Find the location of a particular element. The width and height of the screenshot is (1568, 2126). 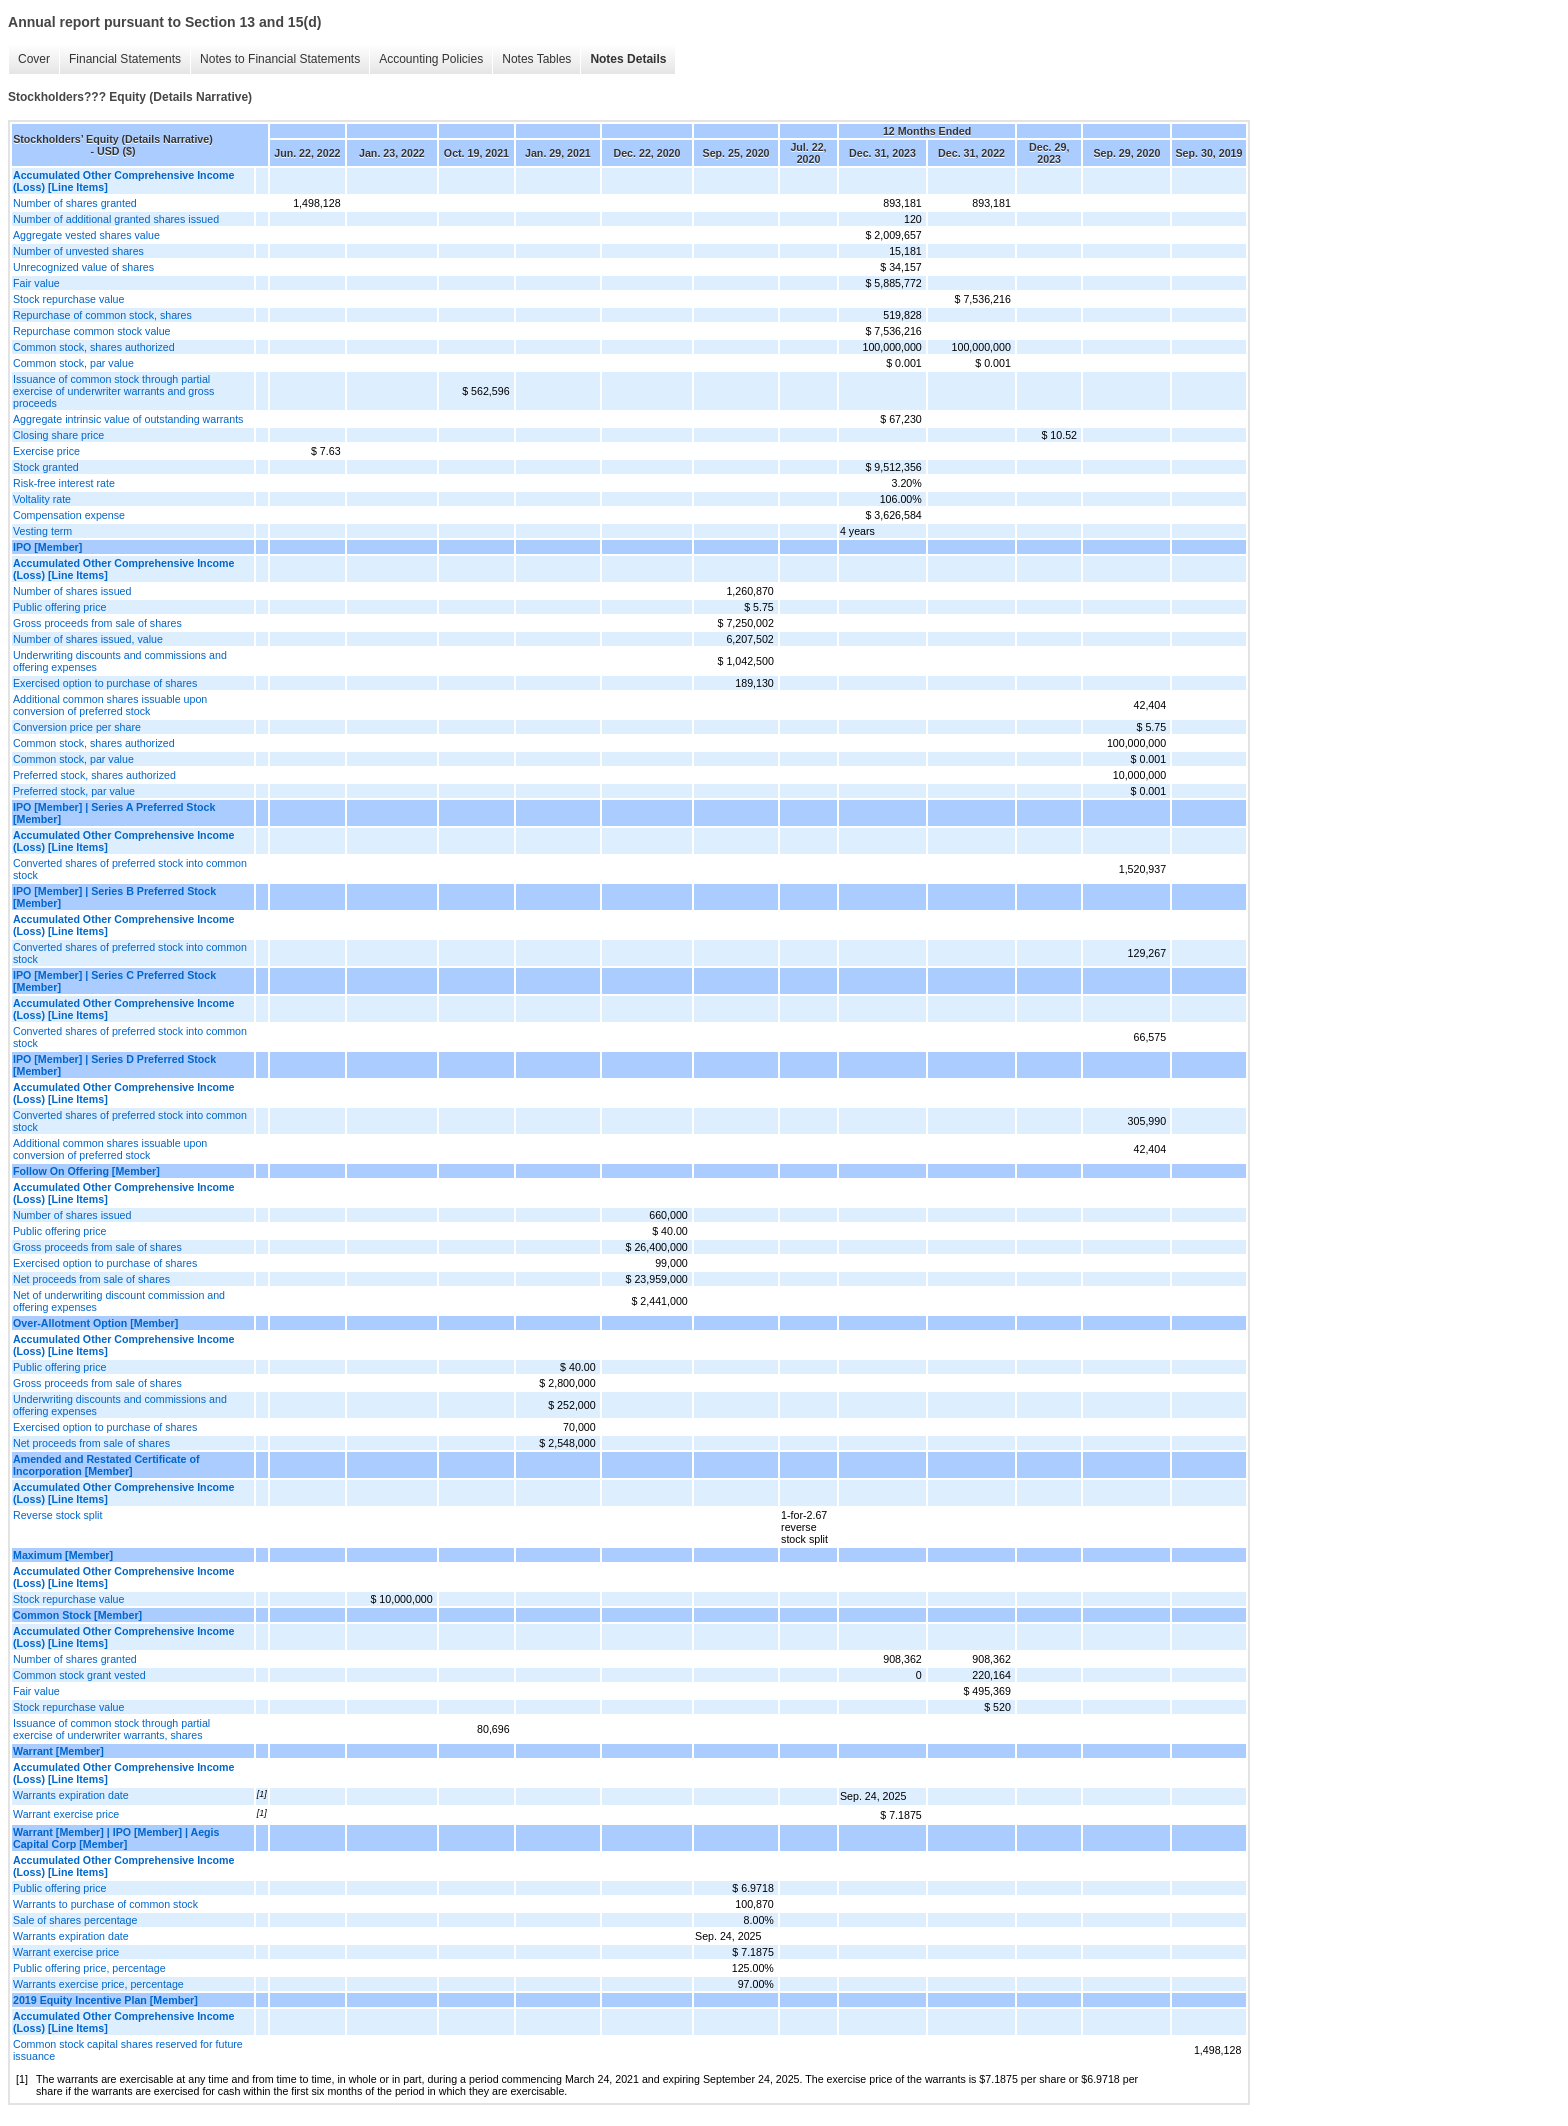

Preferred stock, par value is located at coordinates (74, 791).